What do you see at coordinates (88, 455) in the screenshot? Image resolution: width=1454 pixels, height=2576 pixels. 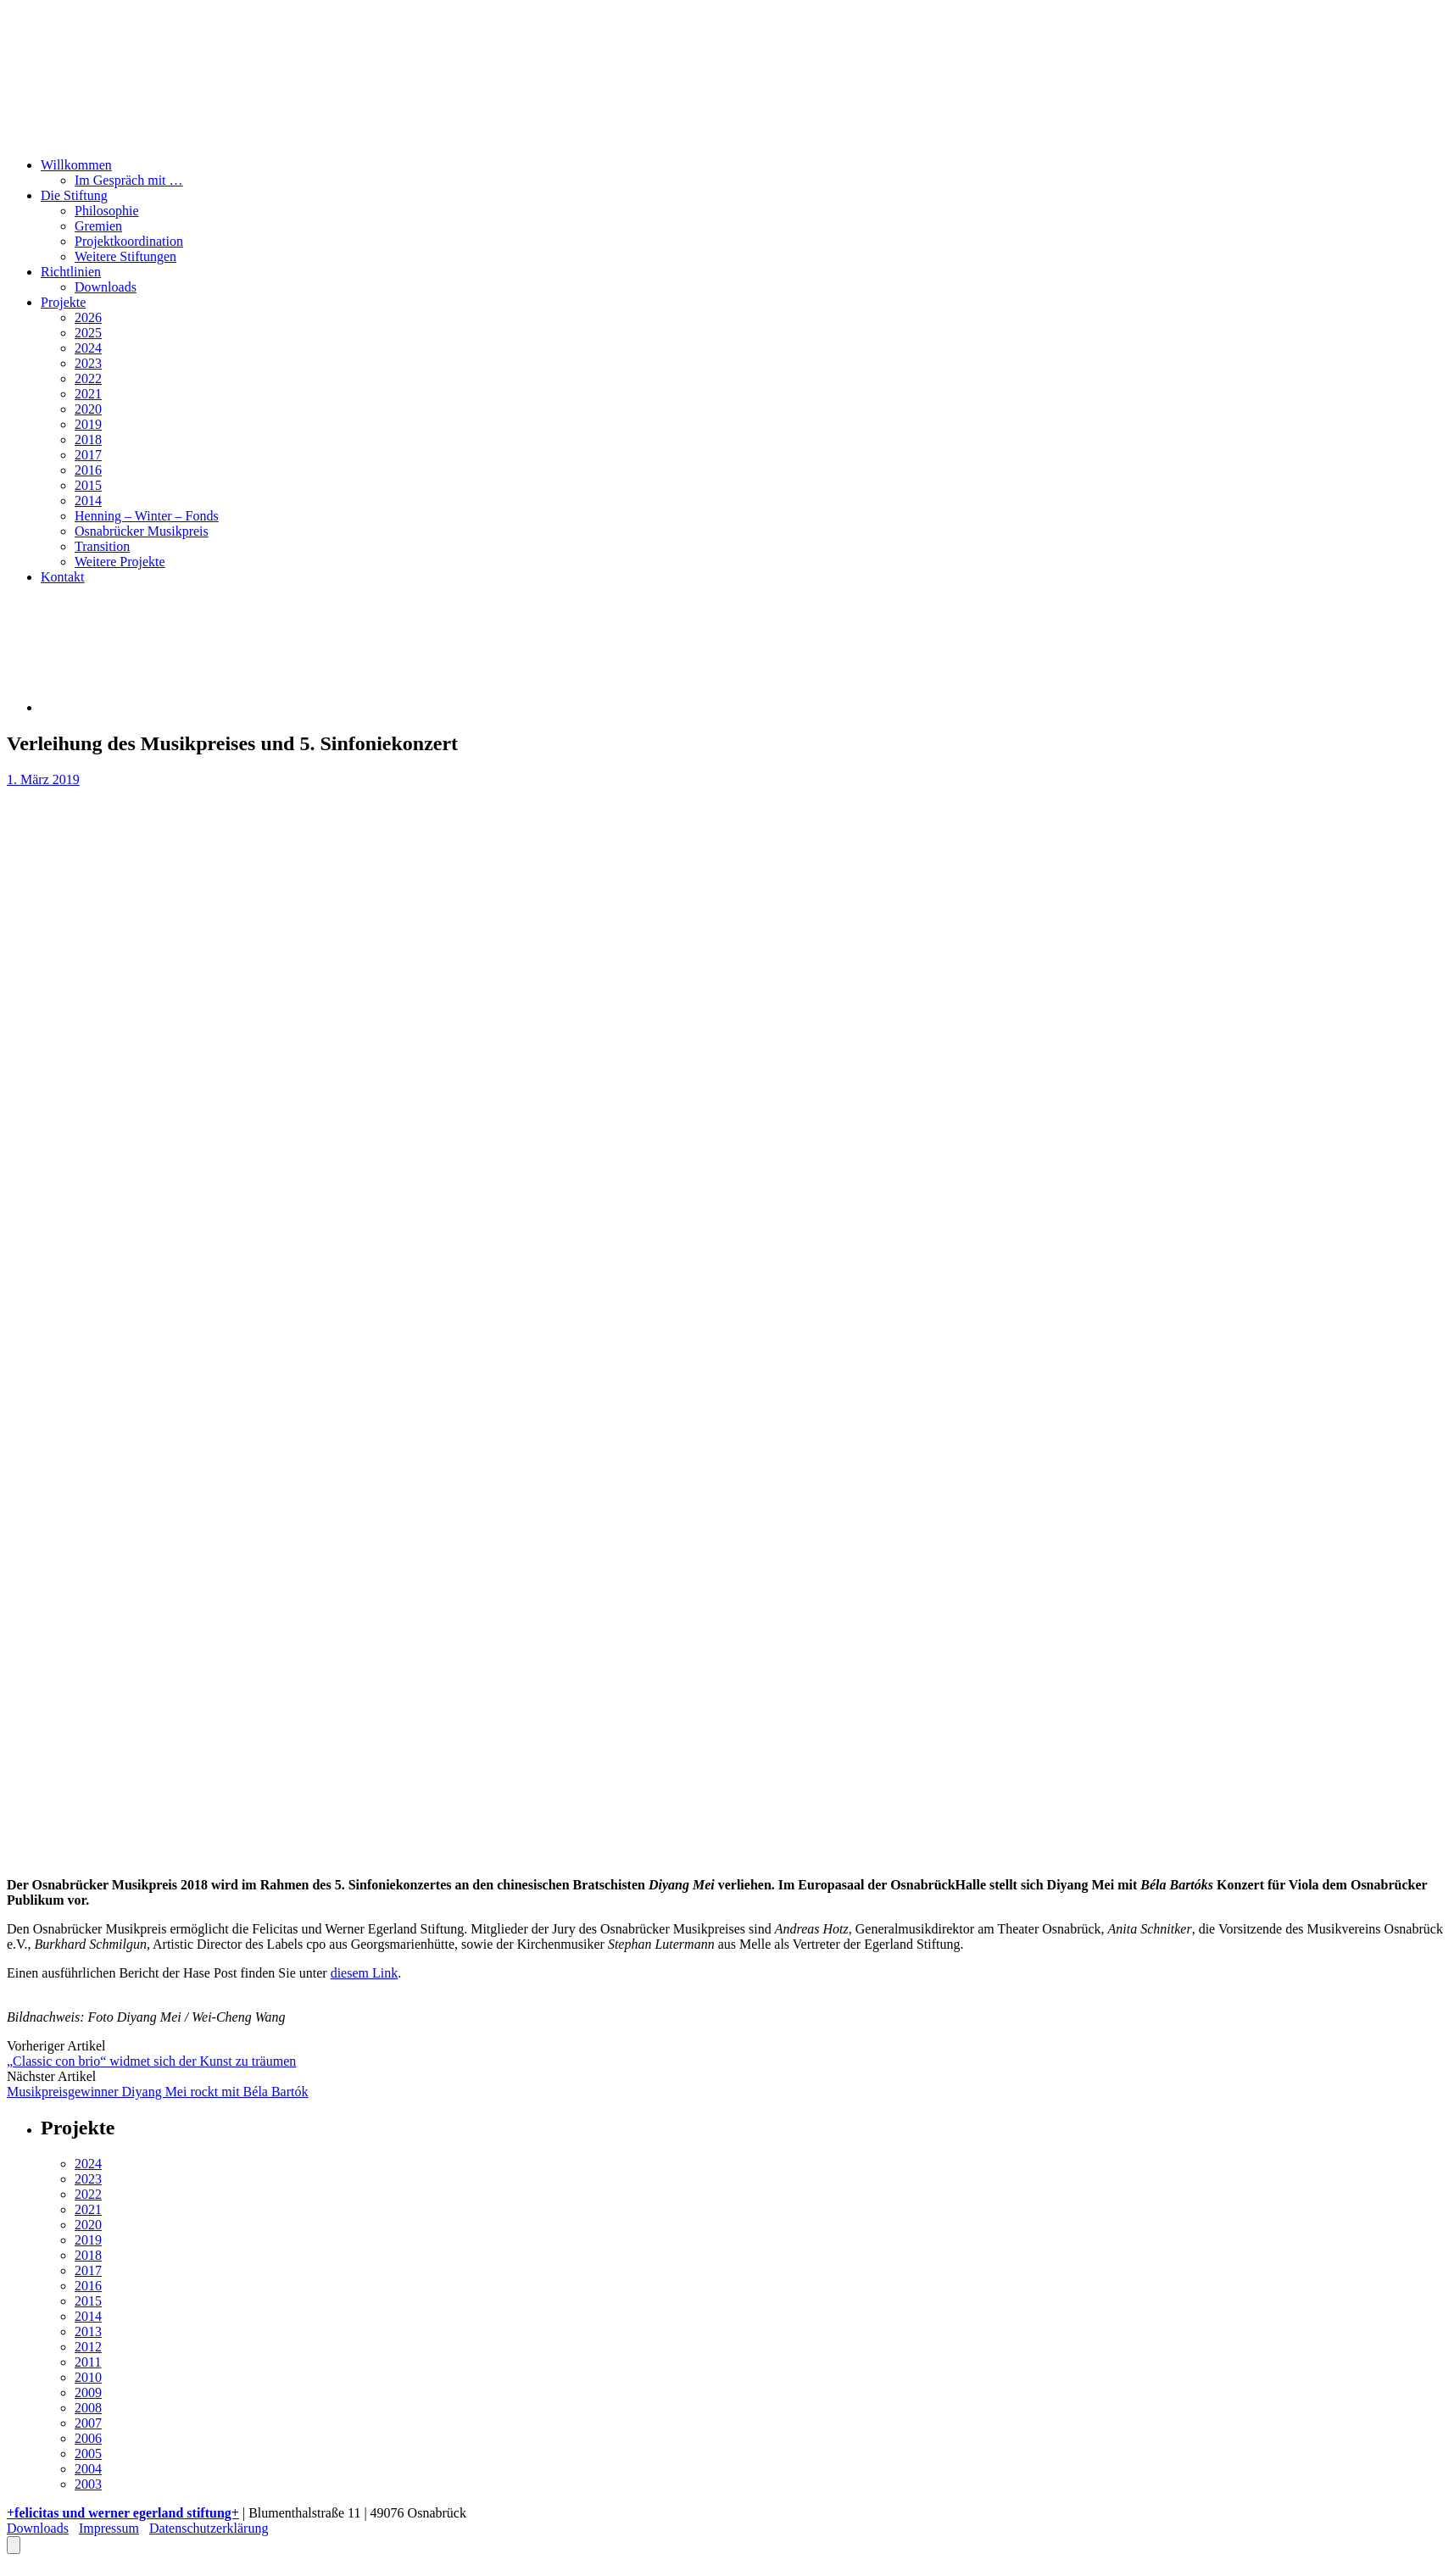 I see `2017` at bounding box center [88, 455].